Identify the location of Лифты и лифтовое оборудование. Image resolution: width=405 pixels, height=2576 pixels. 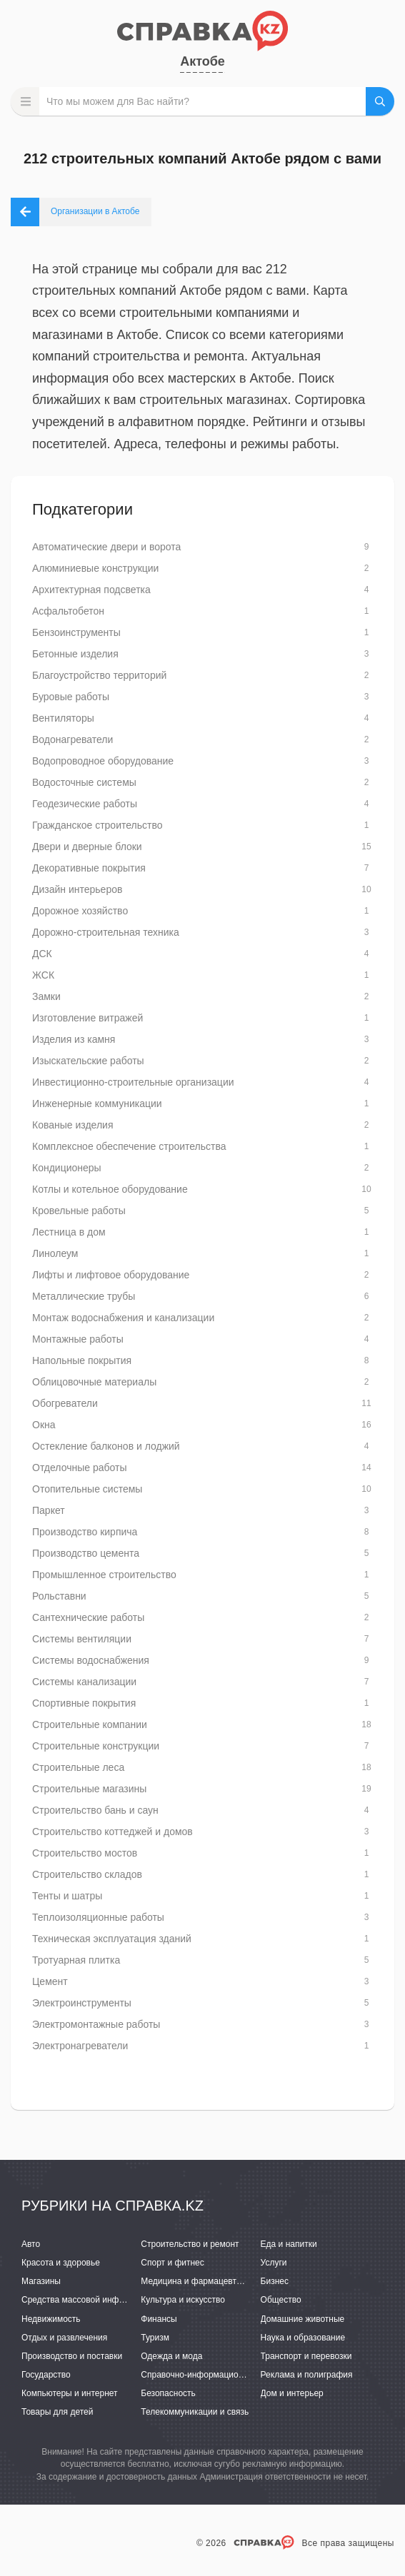
(110, 1275).